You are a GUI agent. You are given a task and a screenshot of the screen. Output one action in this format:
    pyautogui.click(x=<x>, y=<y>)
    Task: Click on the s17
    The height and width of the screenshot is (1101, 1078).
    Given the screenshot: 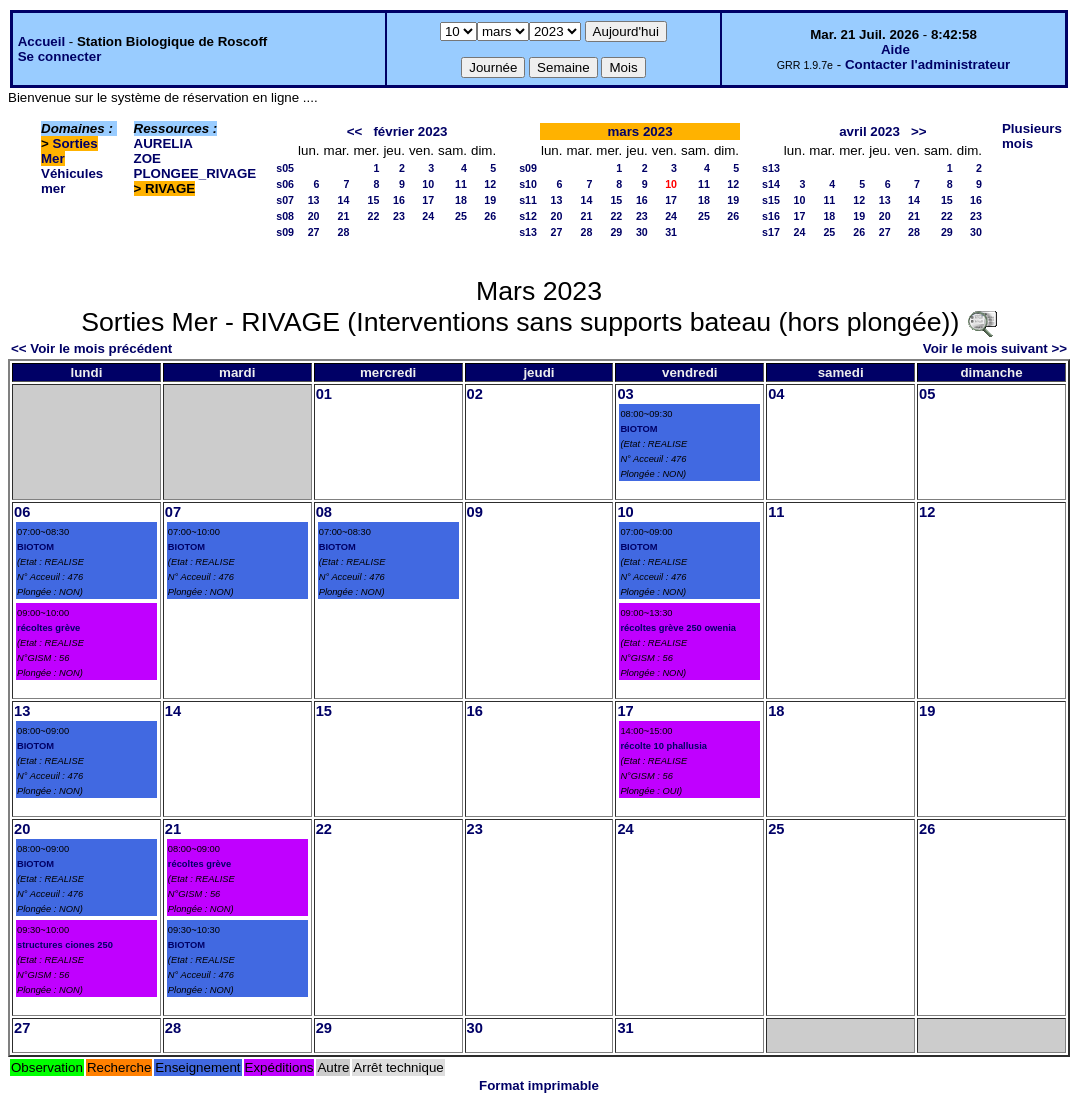 What is the action you would take?
    pyautogui.click(x=771, y=232)
    